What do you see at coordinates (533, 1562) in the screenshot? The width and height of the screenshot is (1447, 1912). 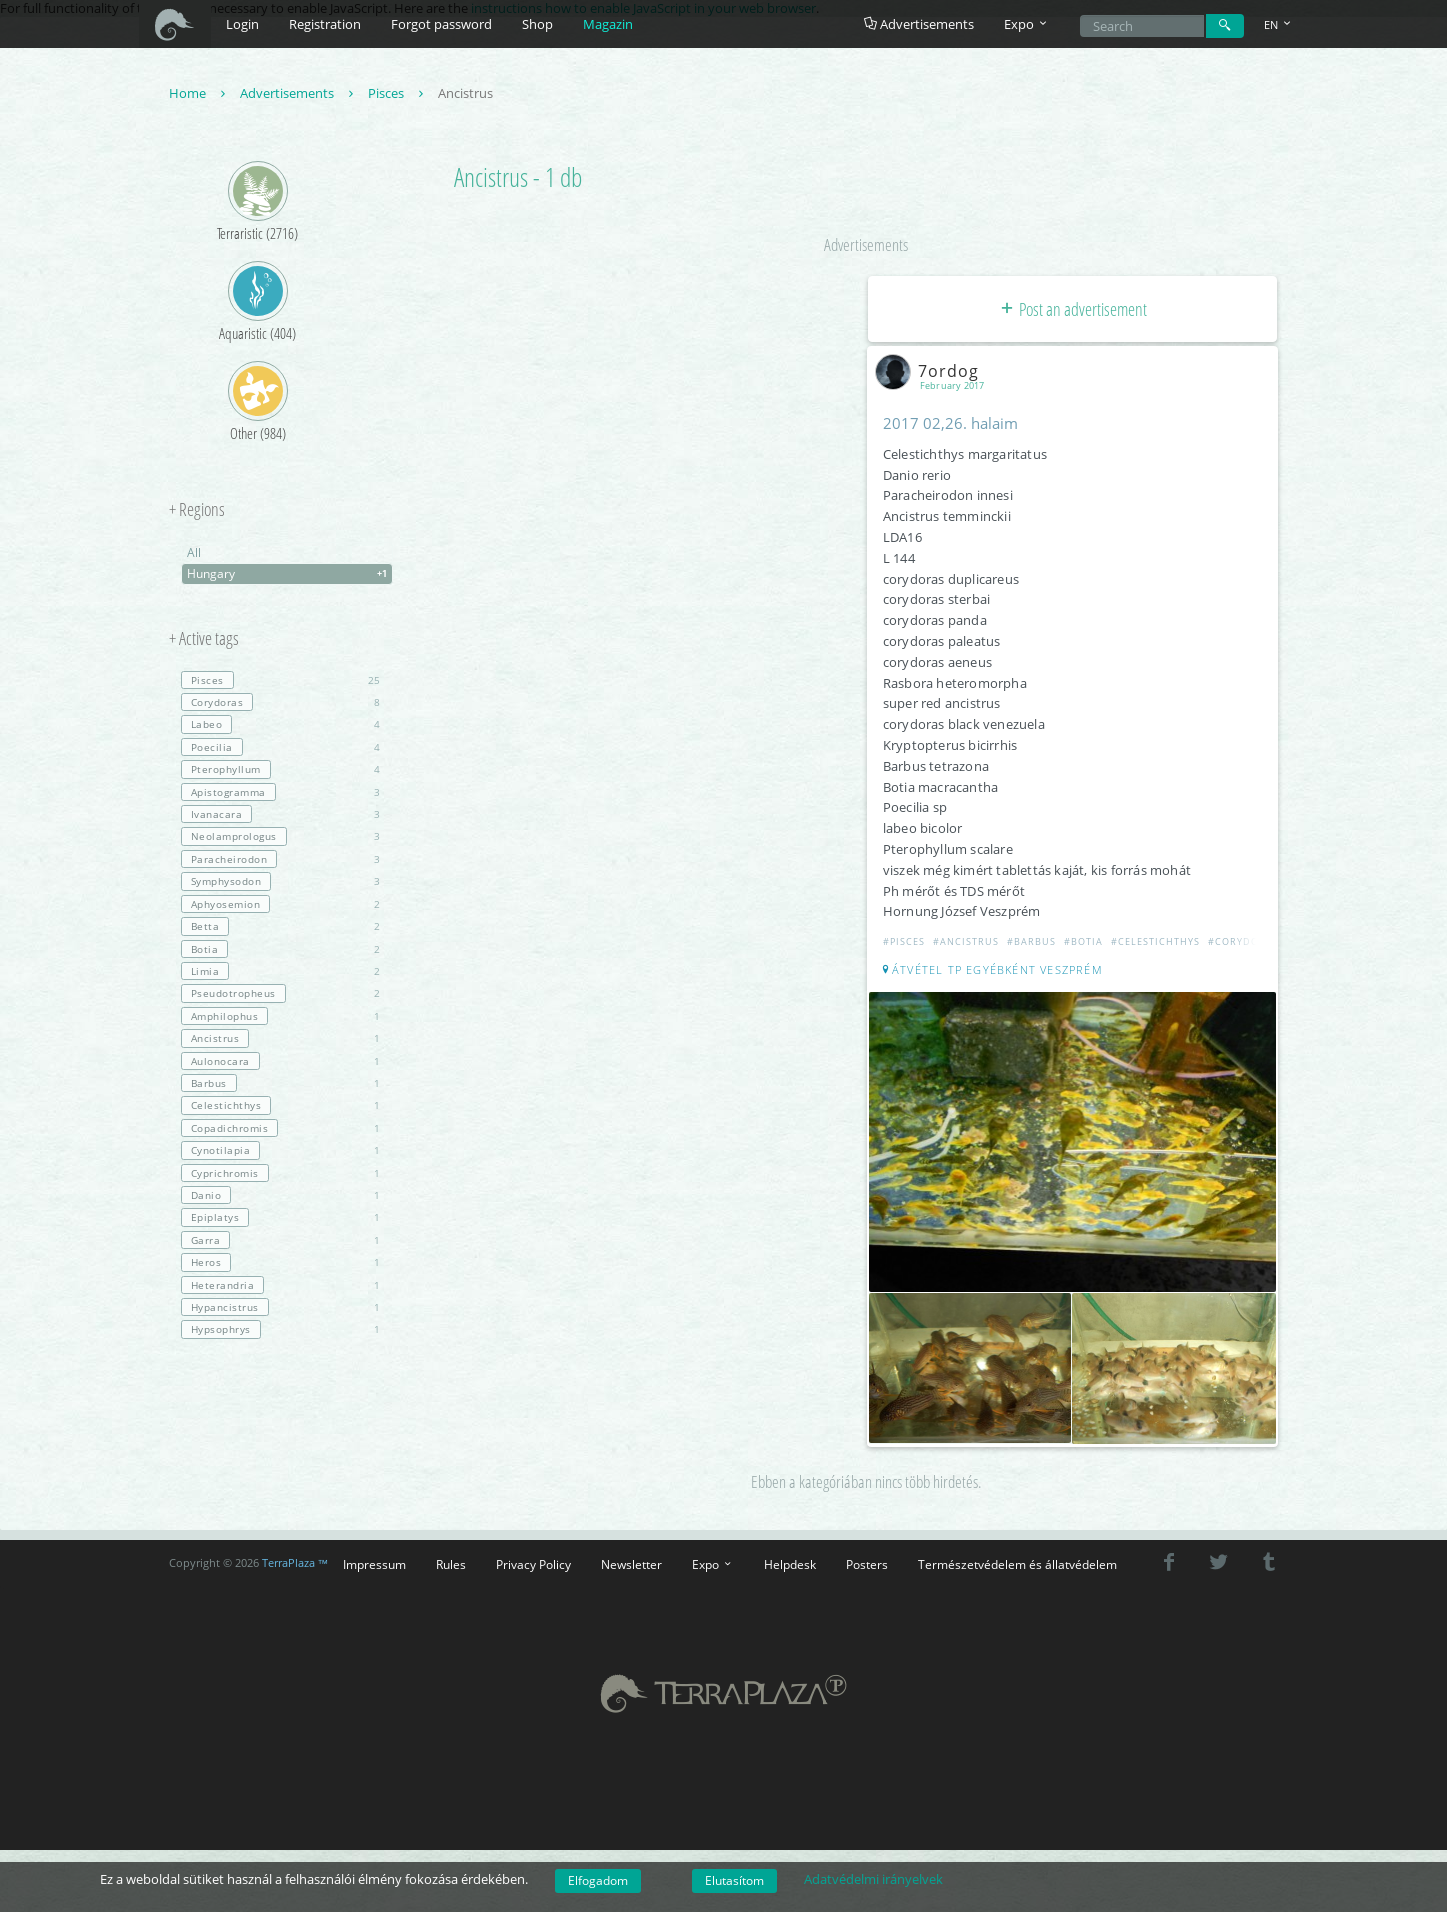 I see `Privacy Policy` at bounding box center [533, 1562].